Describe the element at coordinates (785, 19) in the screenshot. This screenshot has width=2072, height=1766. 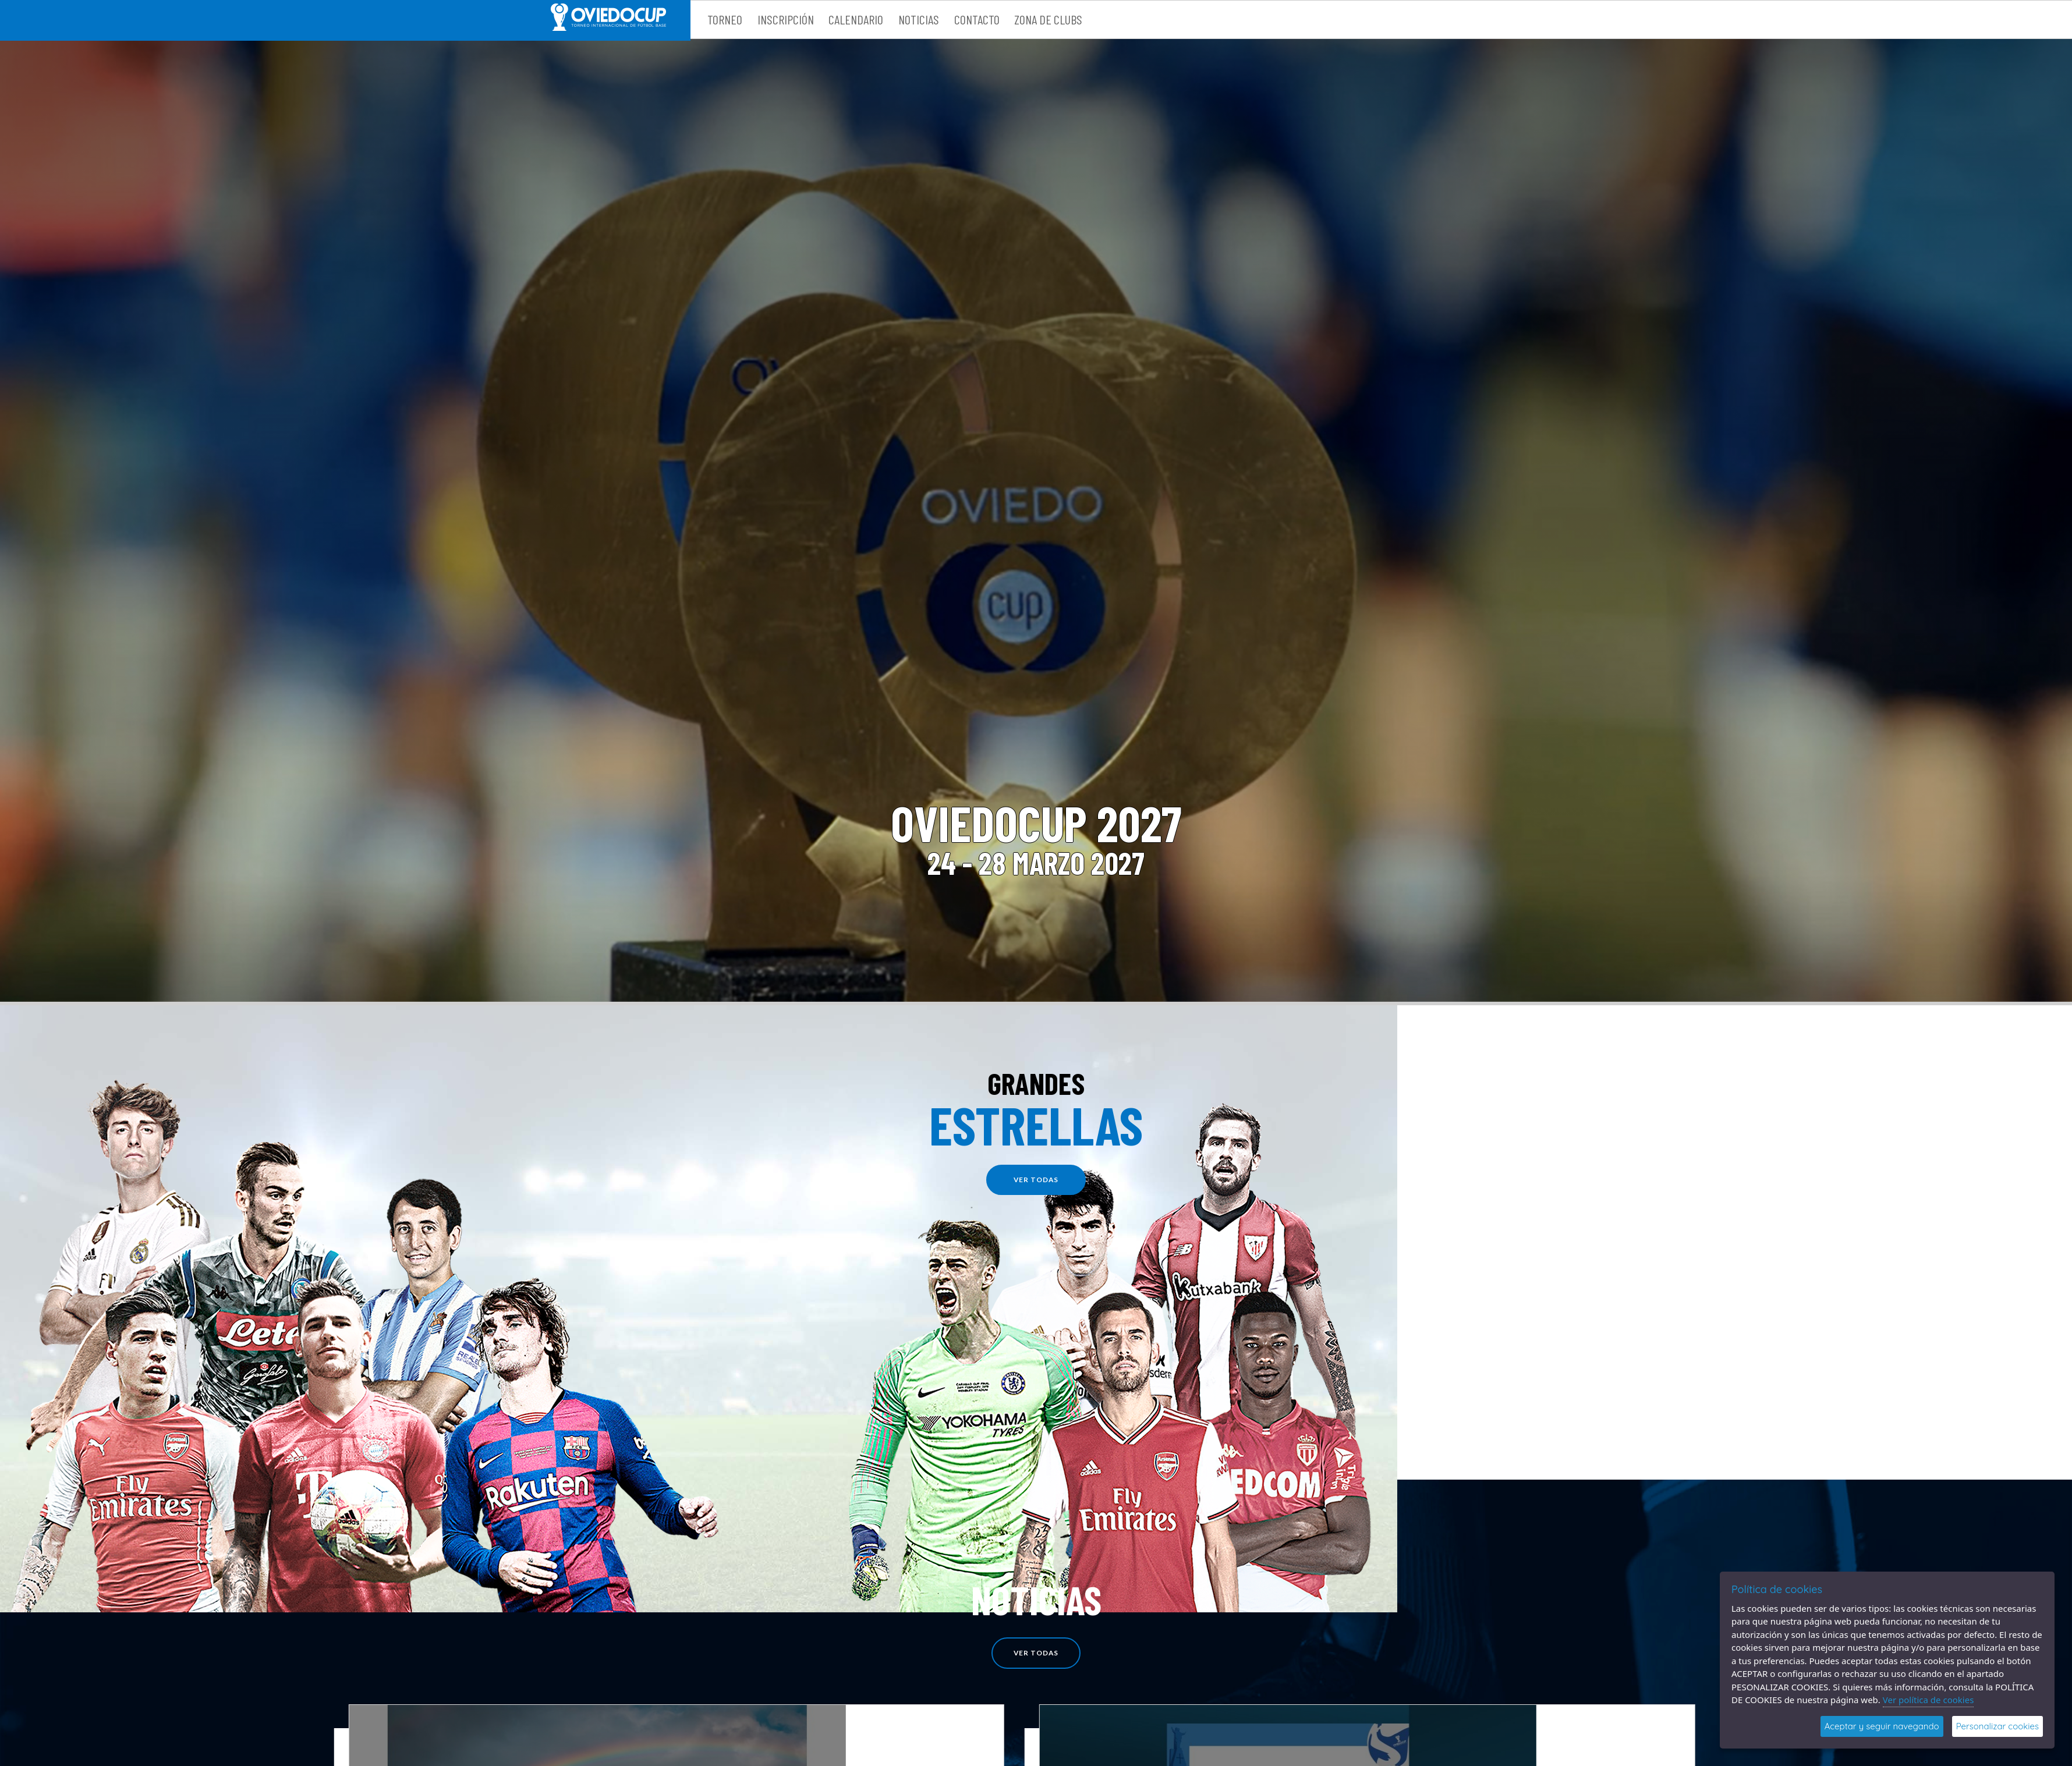
I see `Inscripción [button]` at that location.